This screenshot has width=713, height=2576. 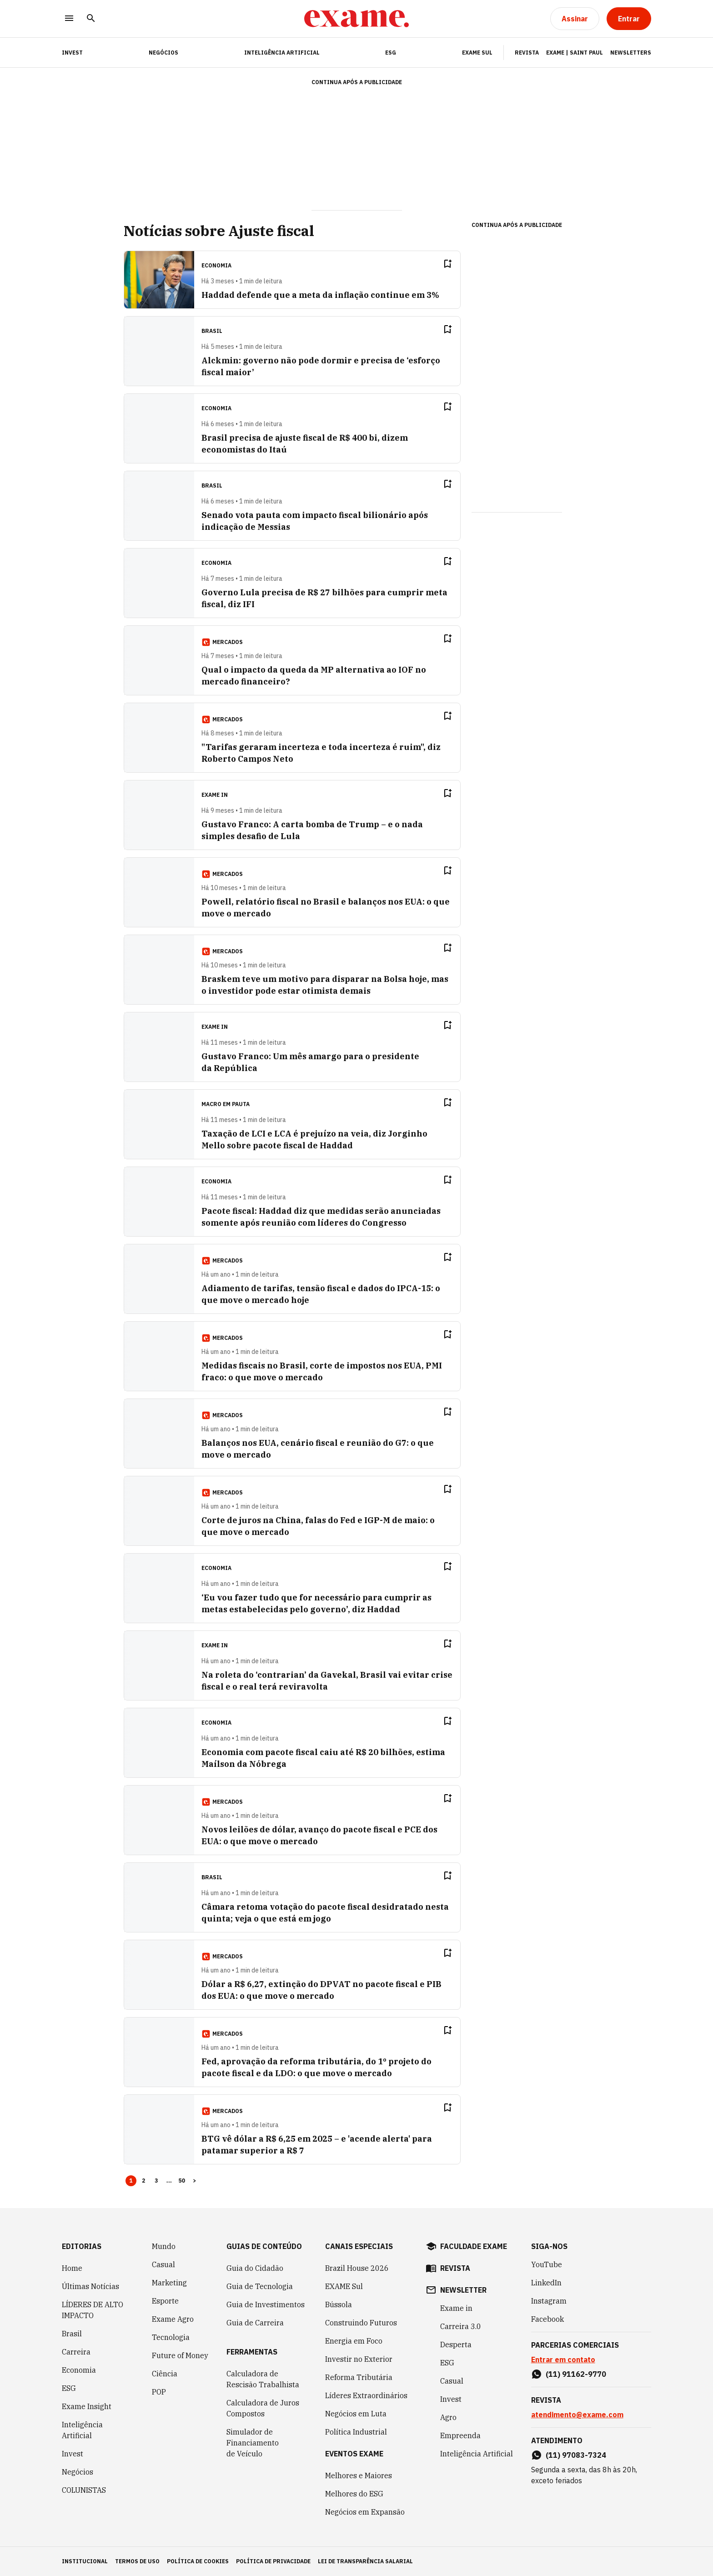 What do you see at coordinates (447, 263) in the screenshot?
I see `[Remover do salvar para ler depois]` at bounding box center [447, 263].